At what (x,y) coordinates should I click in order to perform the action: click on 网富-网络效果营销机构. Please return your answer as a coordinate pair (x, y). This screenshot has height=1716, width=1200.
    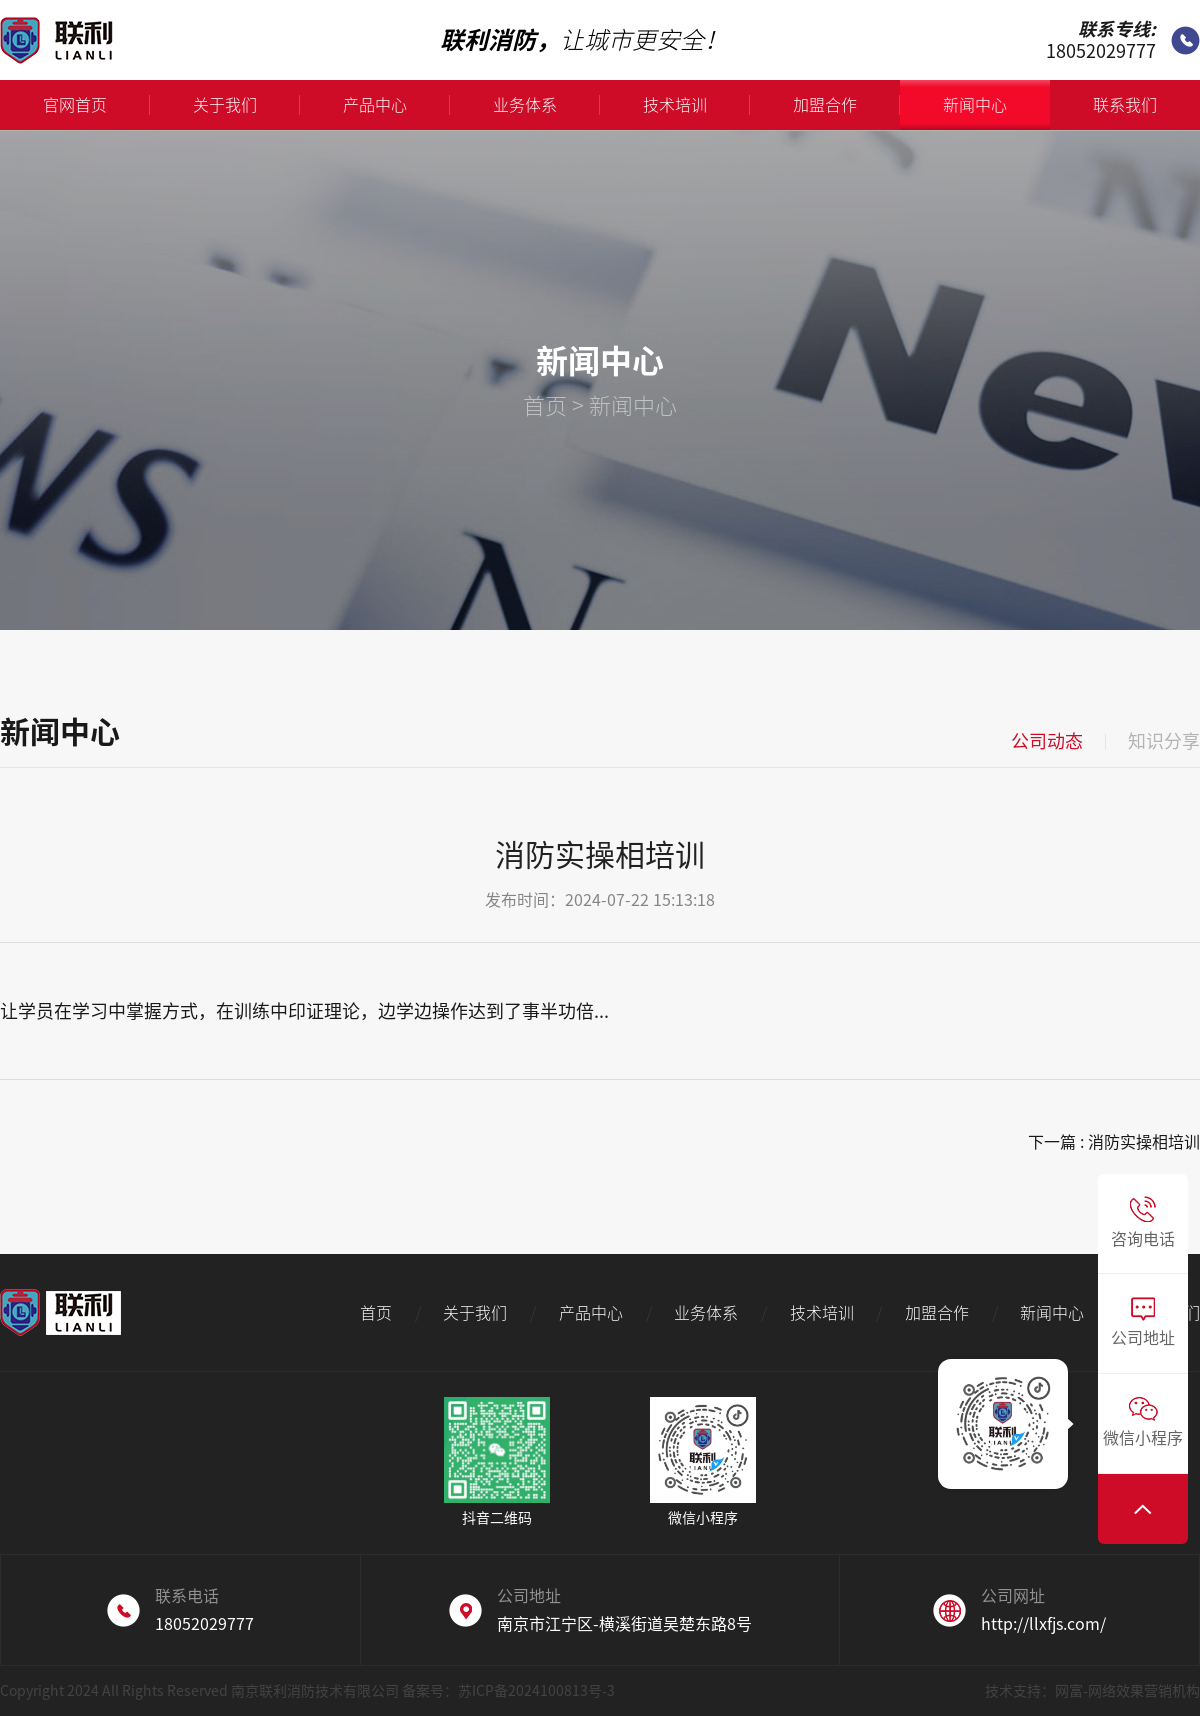
    Looking at the image, I should click on (1127, 1691).